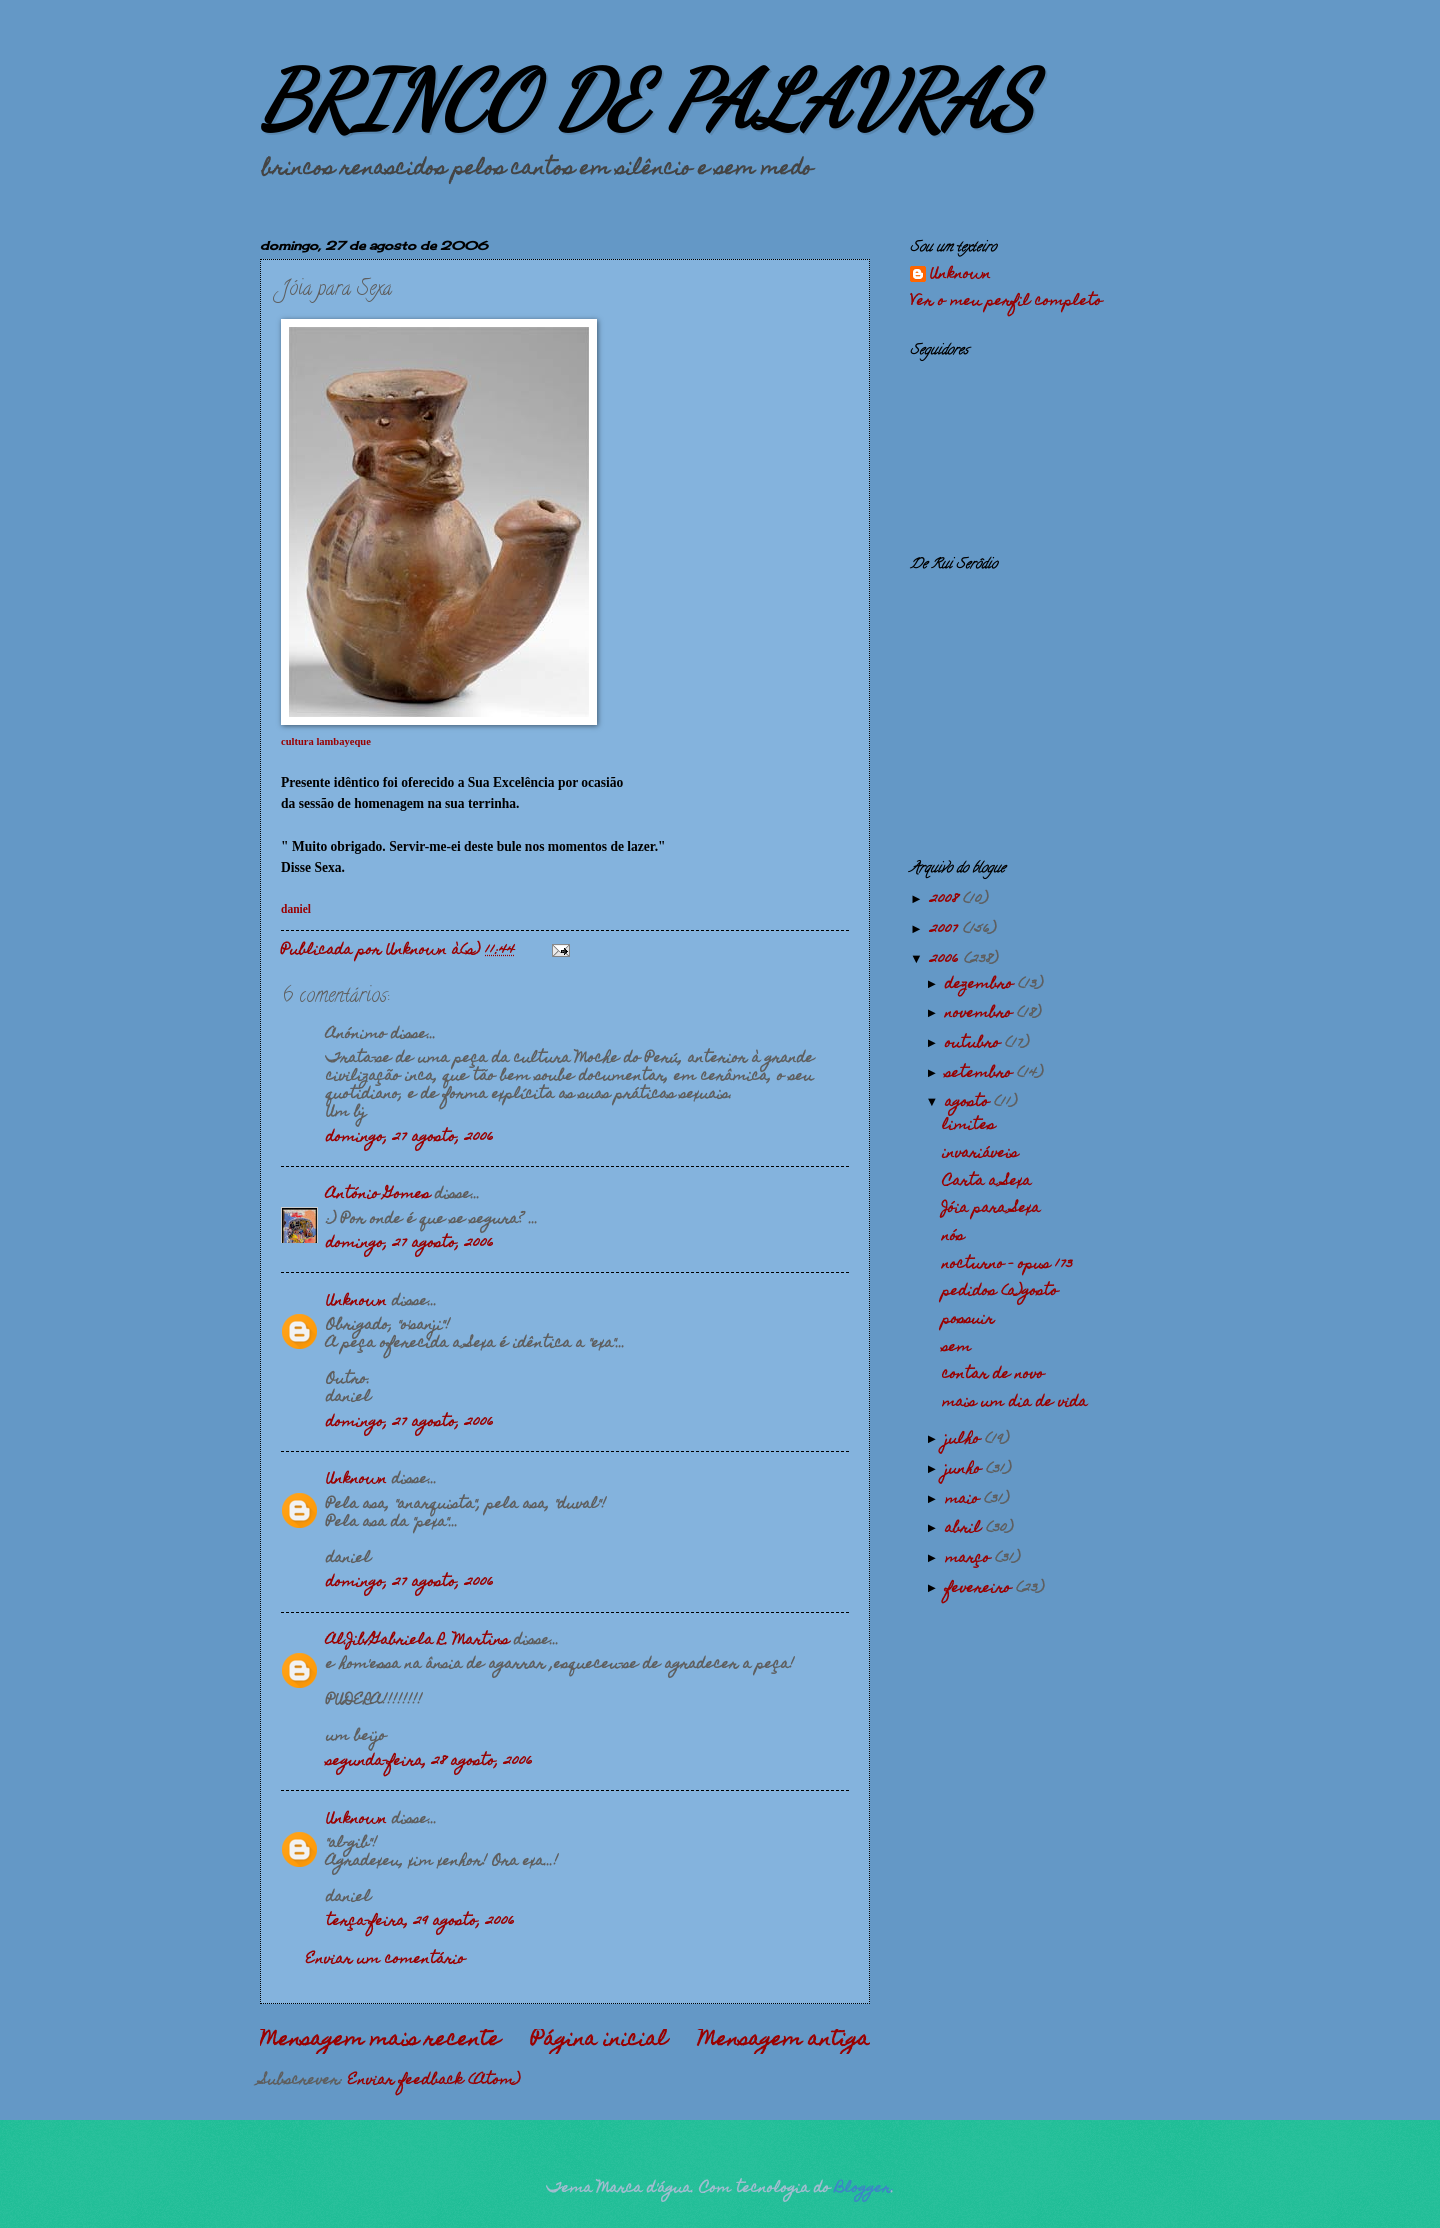 This screenshot has height=2228, width=1440. I want to click on mais um dia de vida, so click(1014, 1403).